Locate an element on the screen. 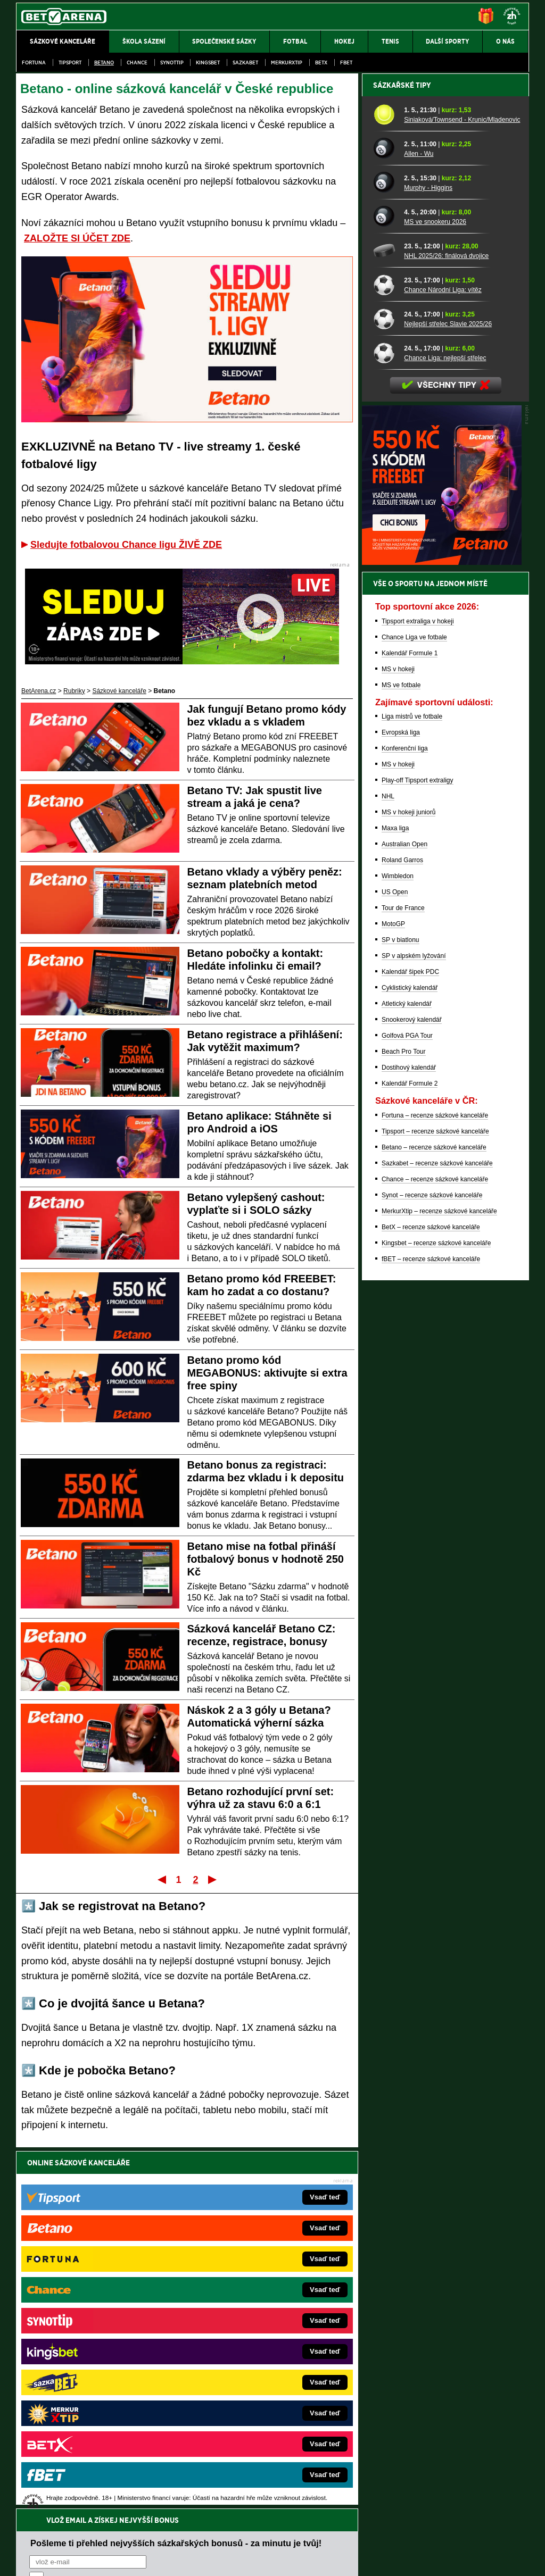 The height and width of the screenshot is (2576, 545). Merkurxtip is located at coordinates (286, 62).